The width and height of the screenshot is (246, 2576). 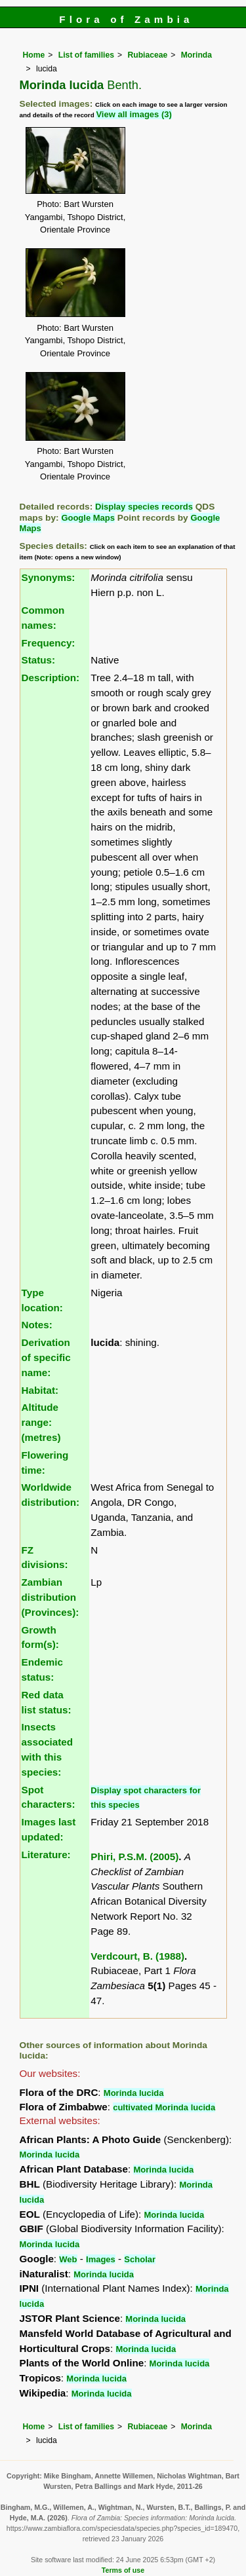 What do you see at coordinates (134, 2093) in the screenshot?
I see `Morinda lucida` at bounding box center [134, 2093].